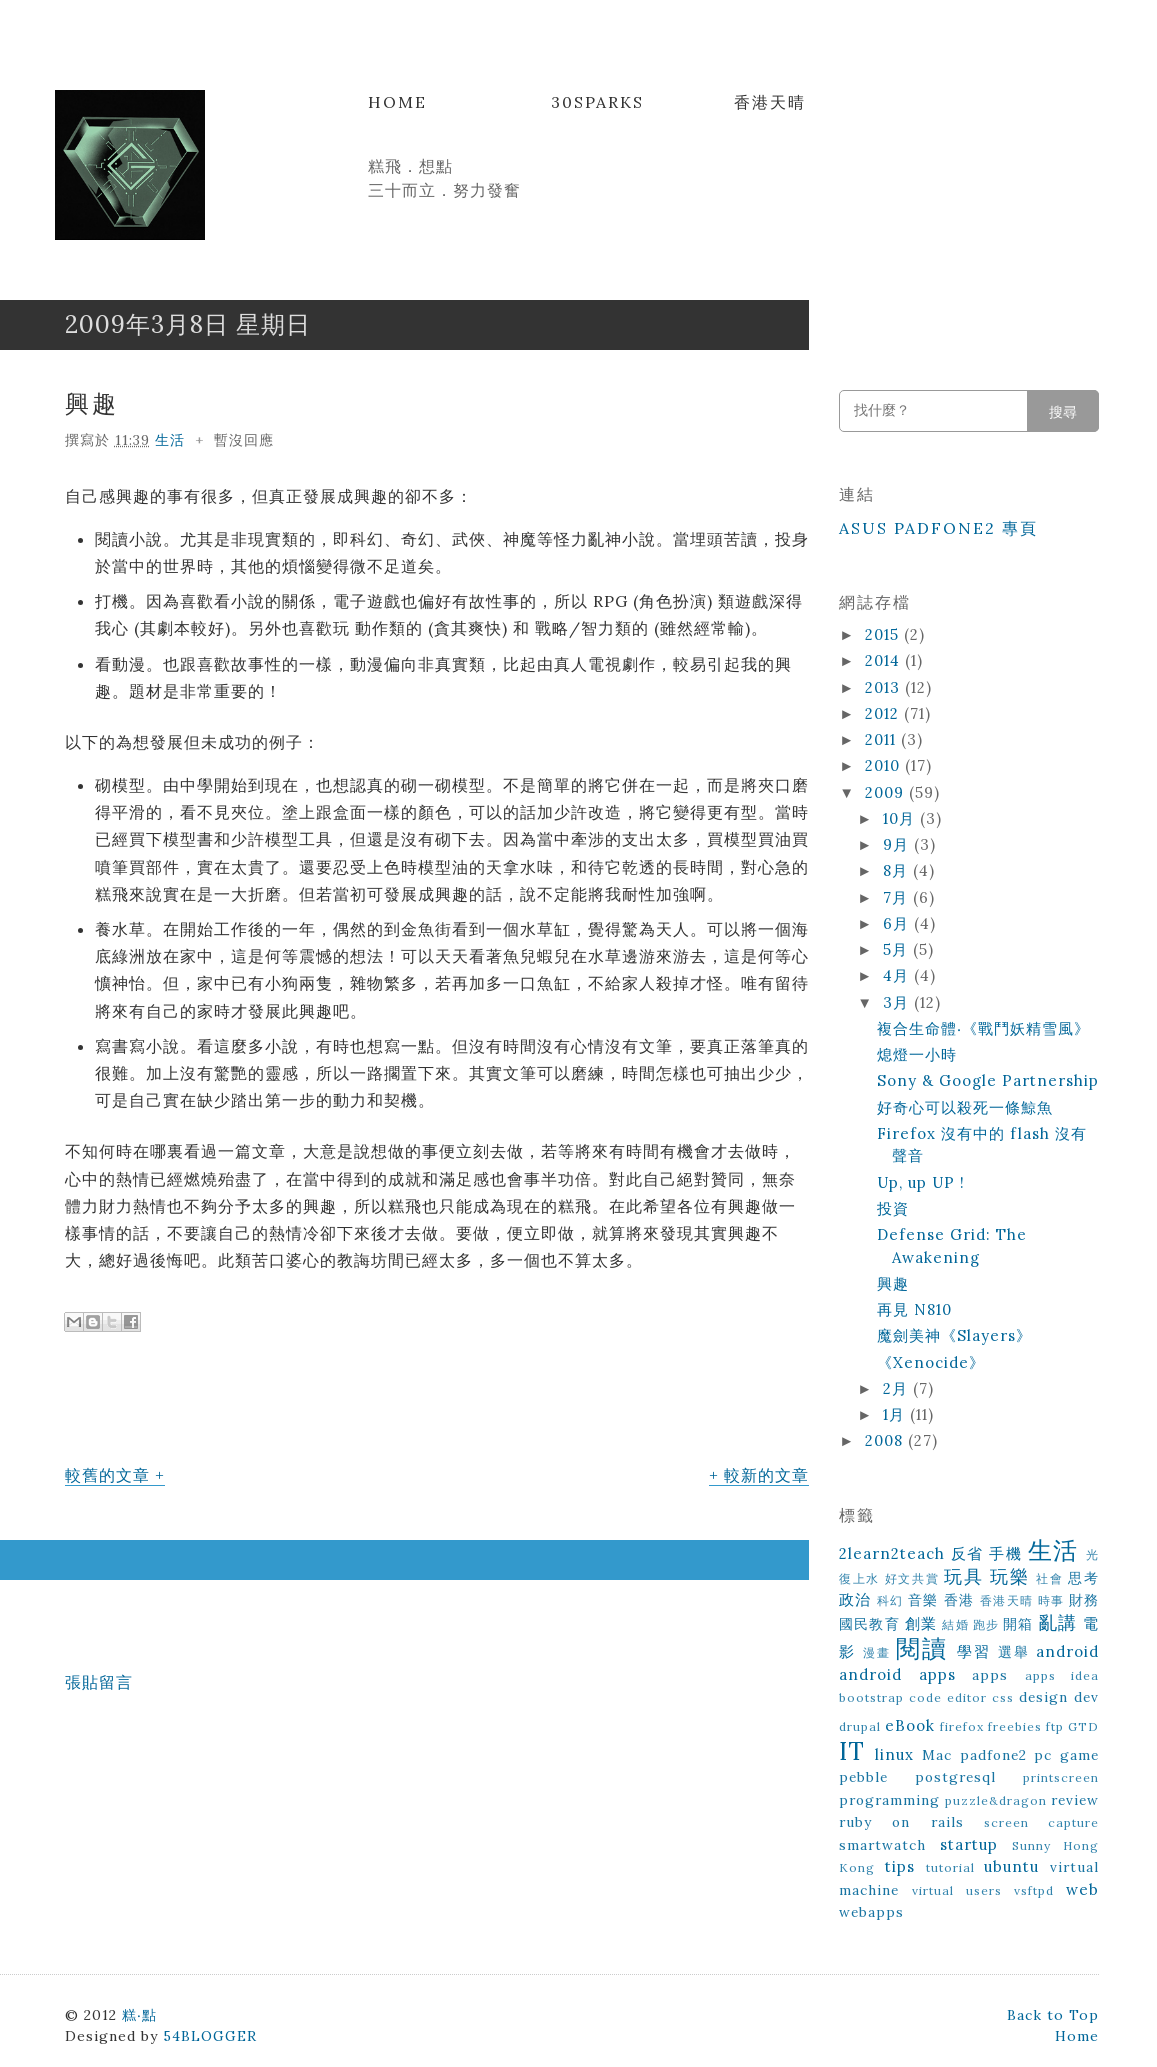  What do you see at coordinates (996, 1800) in the screenshot?
I see `puzzle&dragon` at bounding box center [996, 1800].